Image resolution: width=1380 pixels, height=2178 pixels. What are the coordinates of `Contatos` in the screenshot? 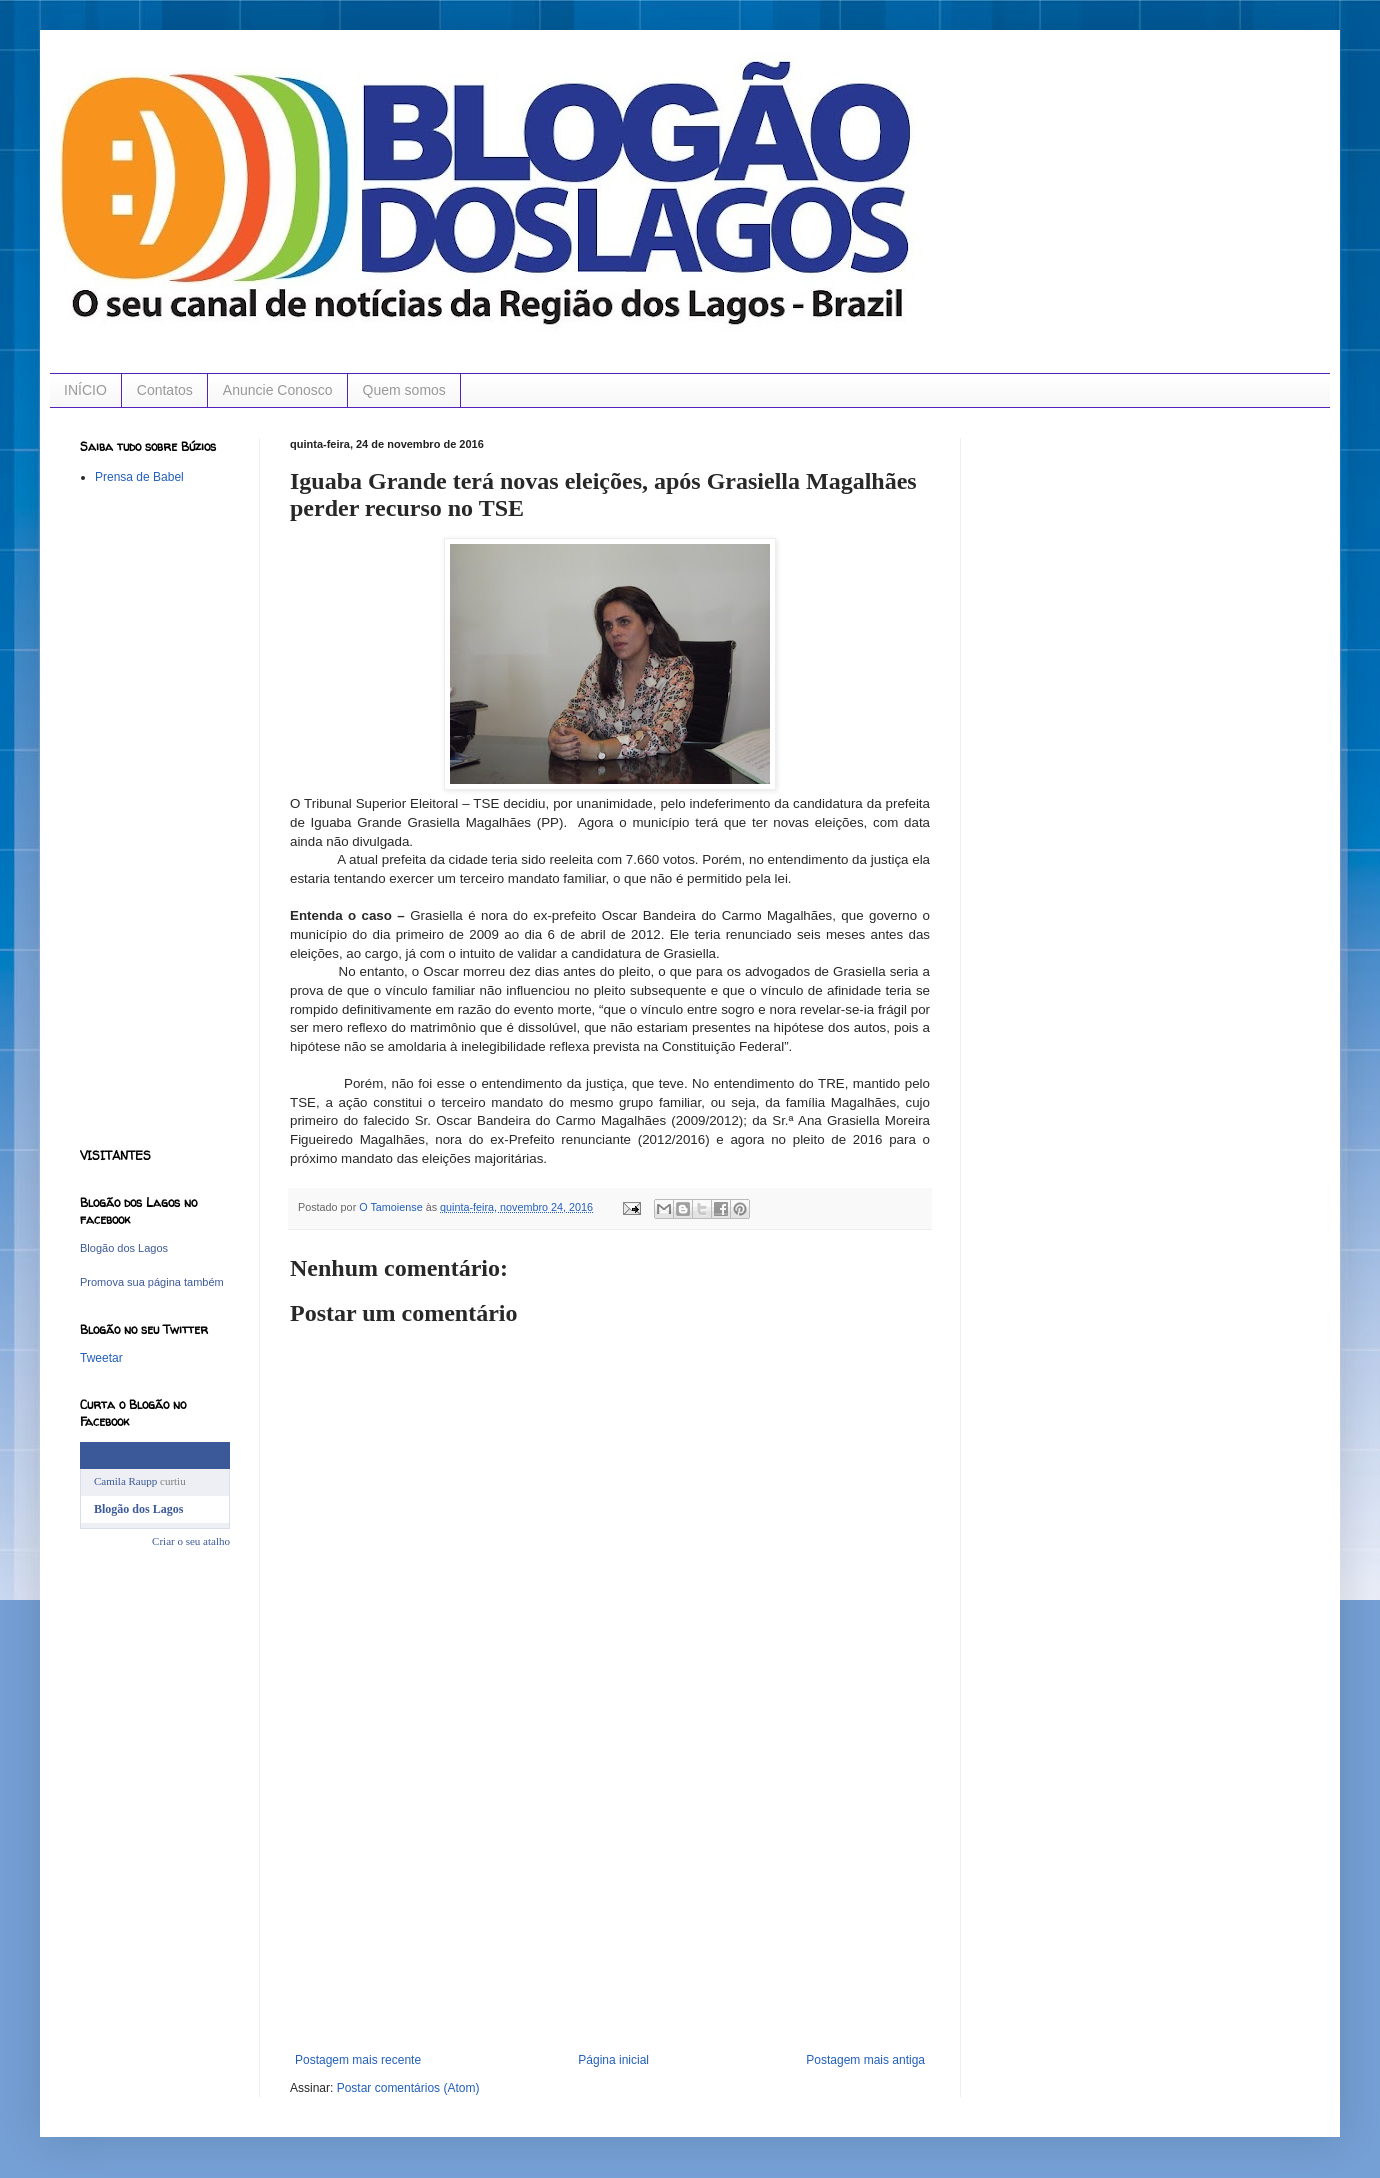 It's located at (165, 390).